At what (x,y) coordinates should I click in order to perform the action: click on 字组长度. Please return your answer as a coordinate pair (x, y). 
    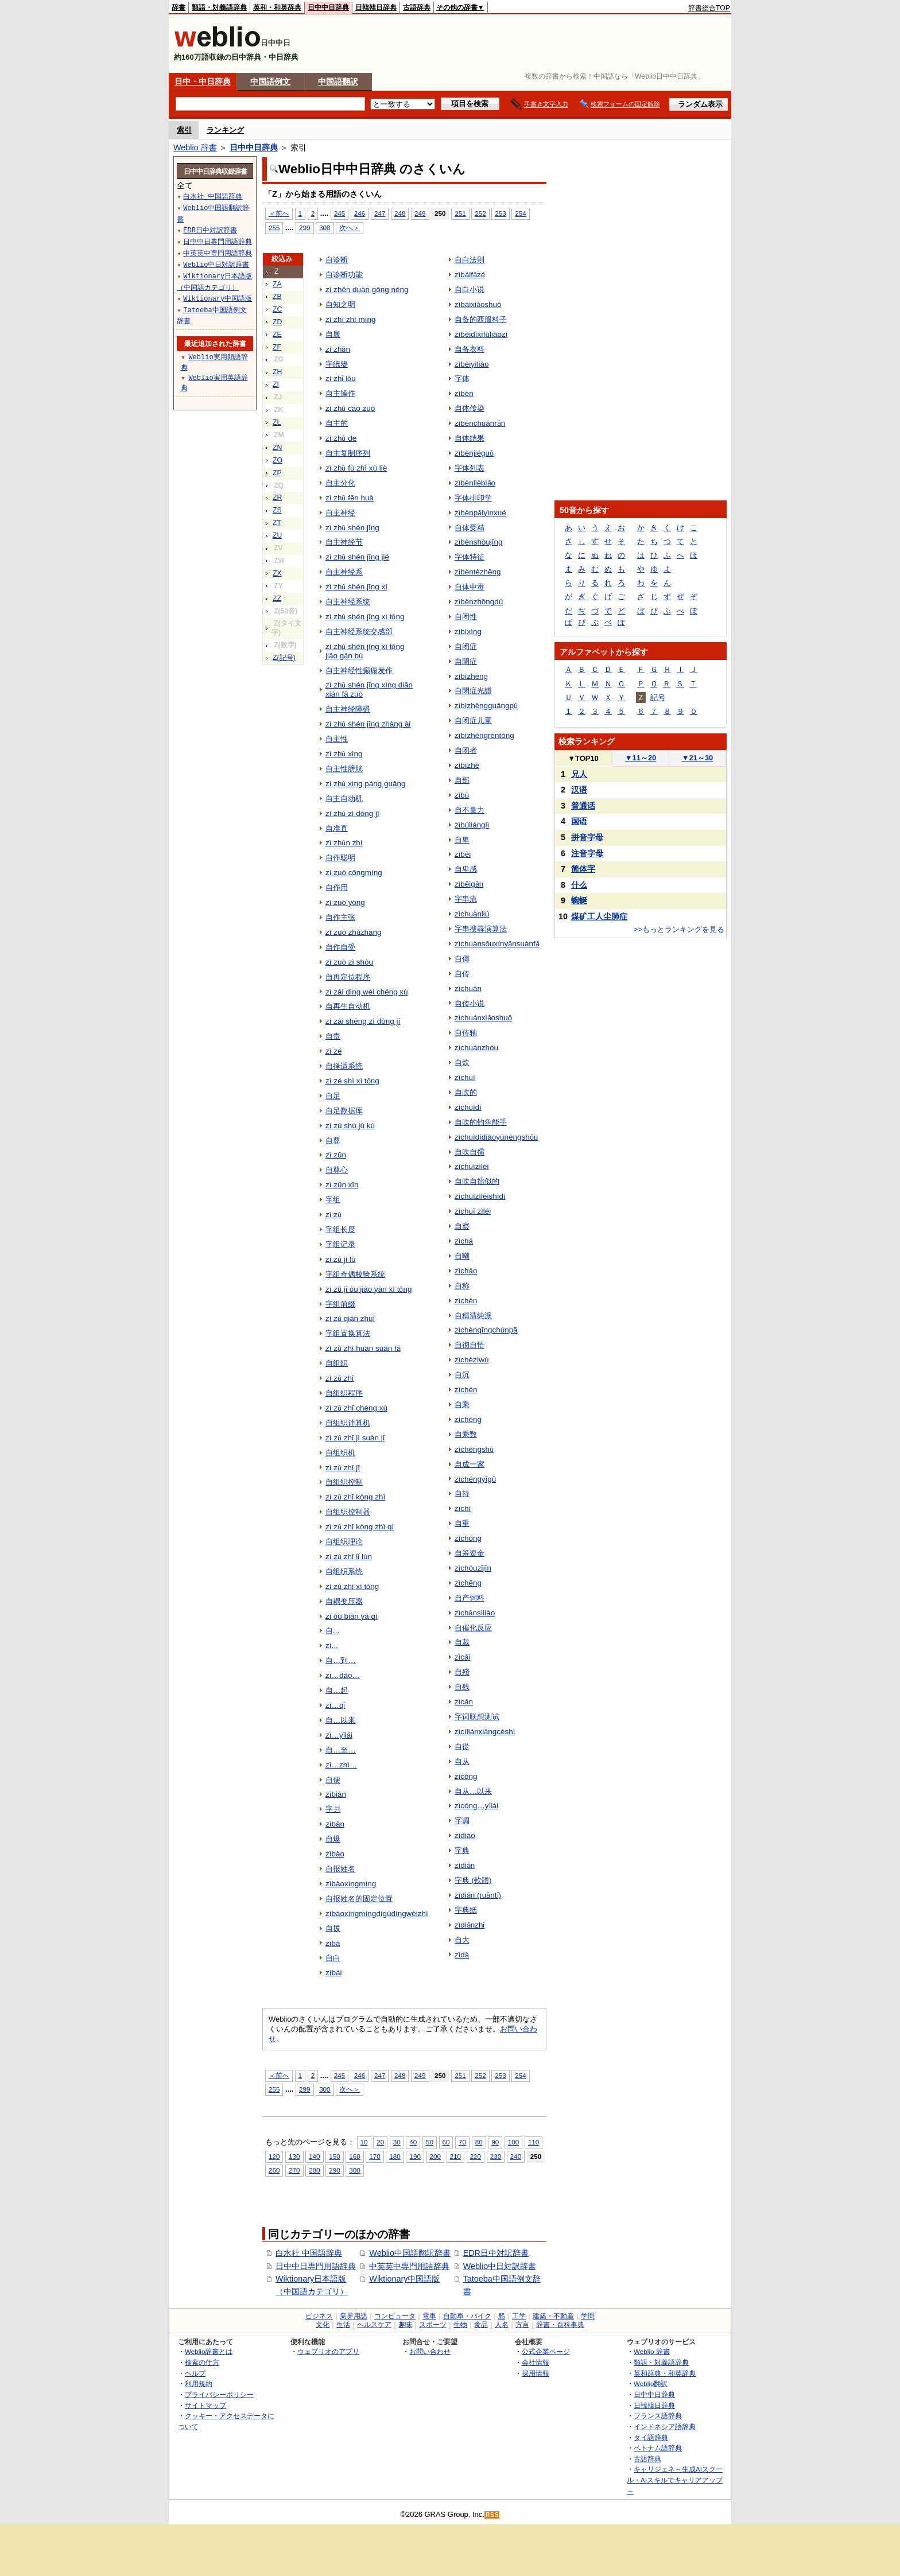
    Looking at the image, I should click on (340, 1229).